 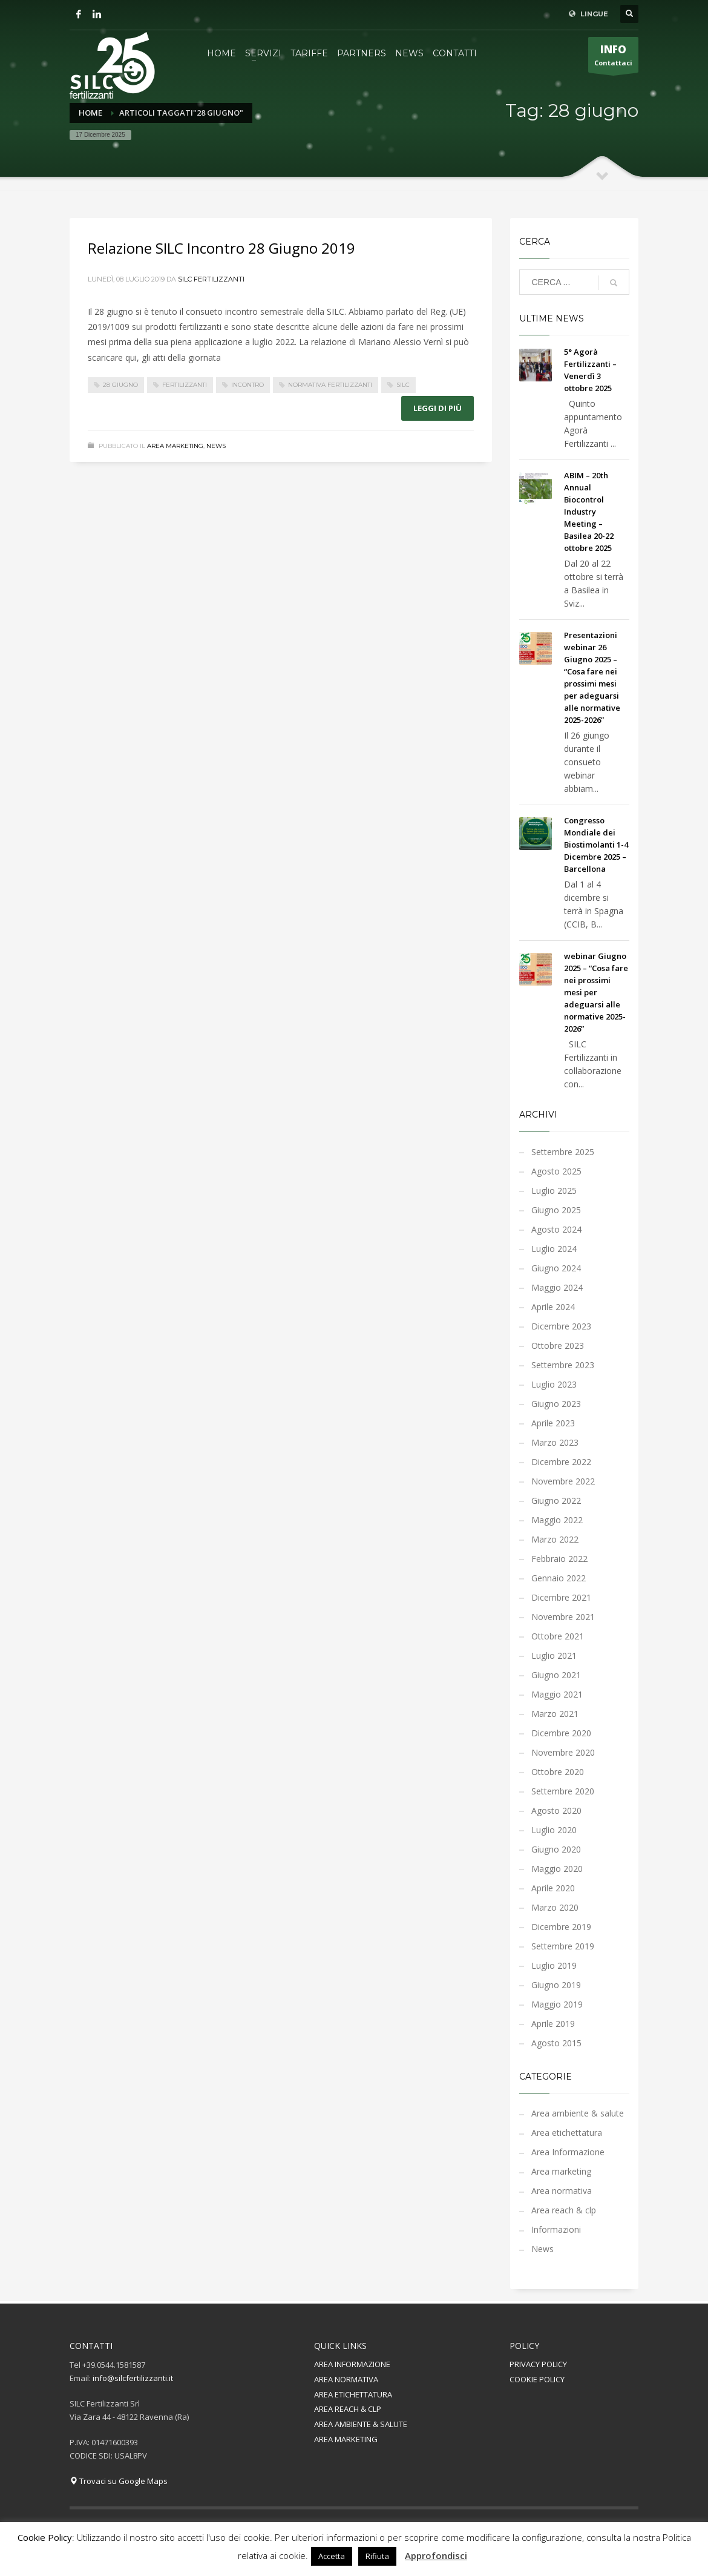 I want to click on Area ambiente & salute, so click(x=577, y=2113).